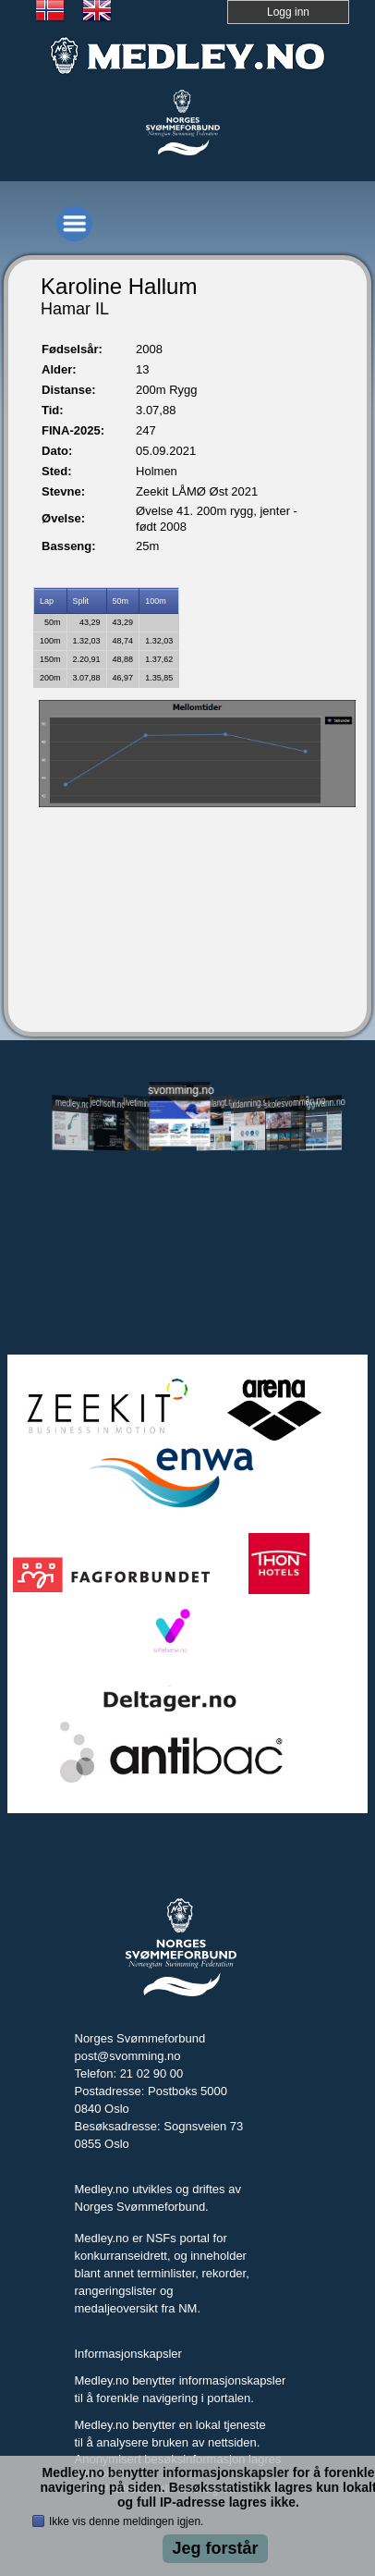  I want to click on tryggivann.no, so click(320, 1103).